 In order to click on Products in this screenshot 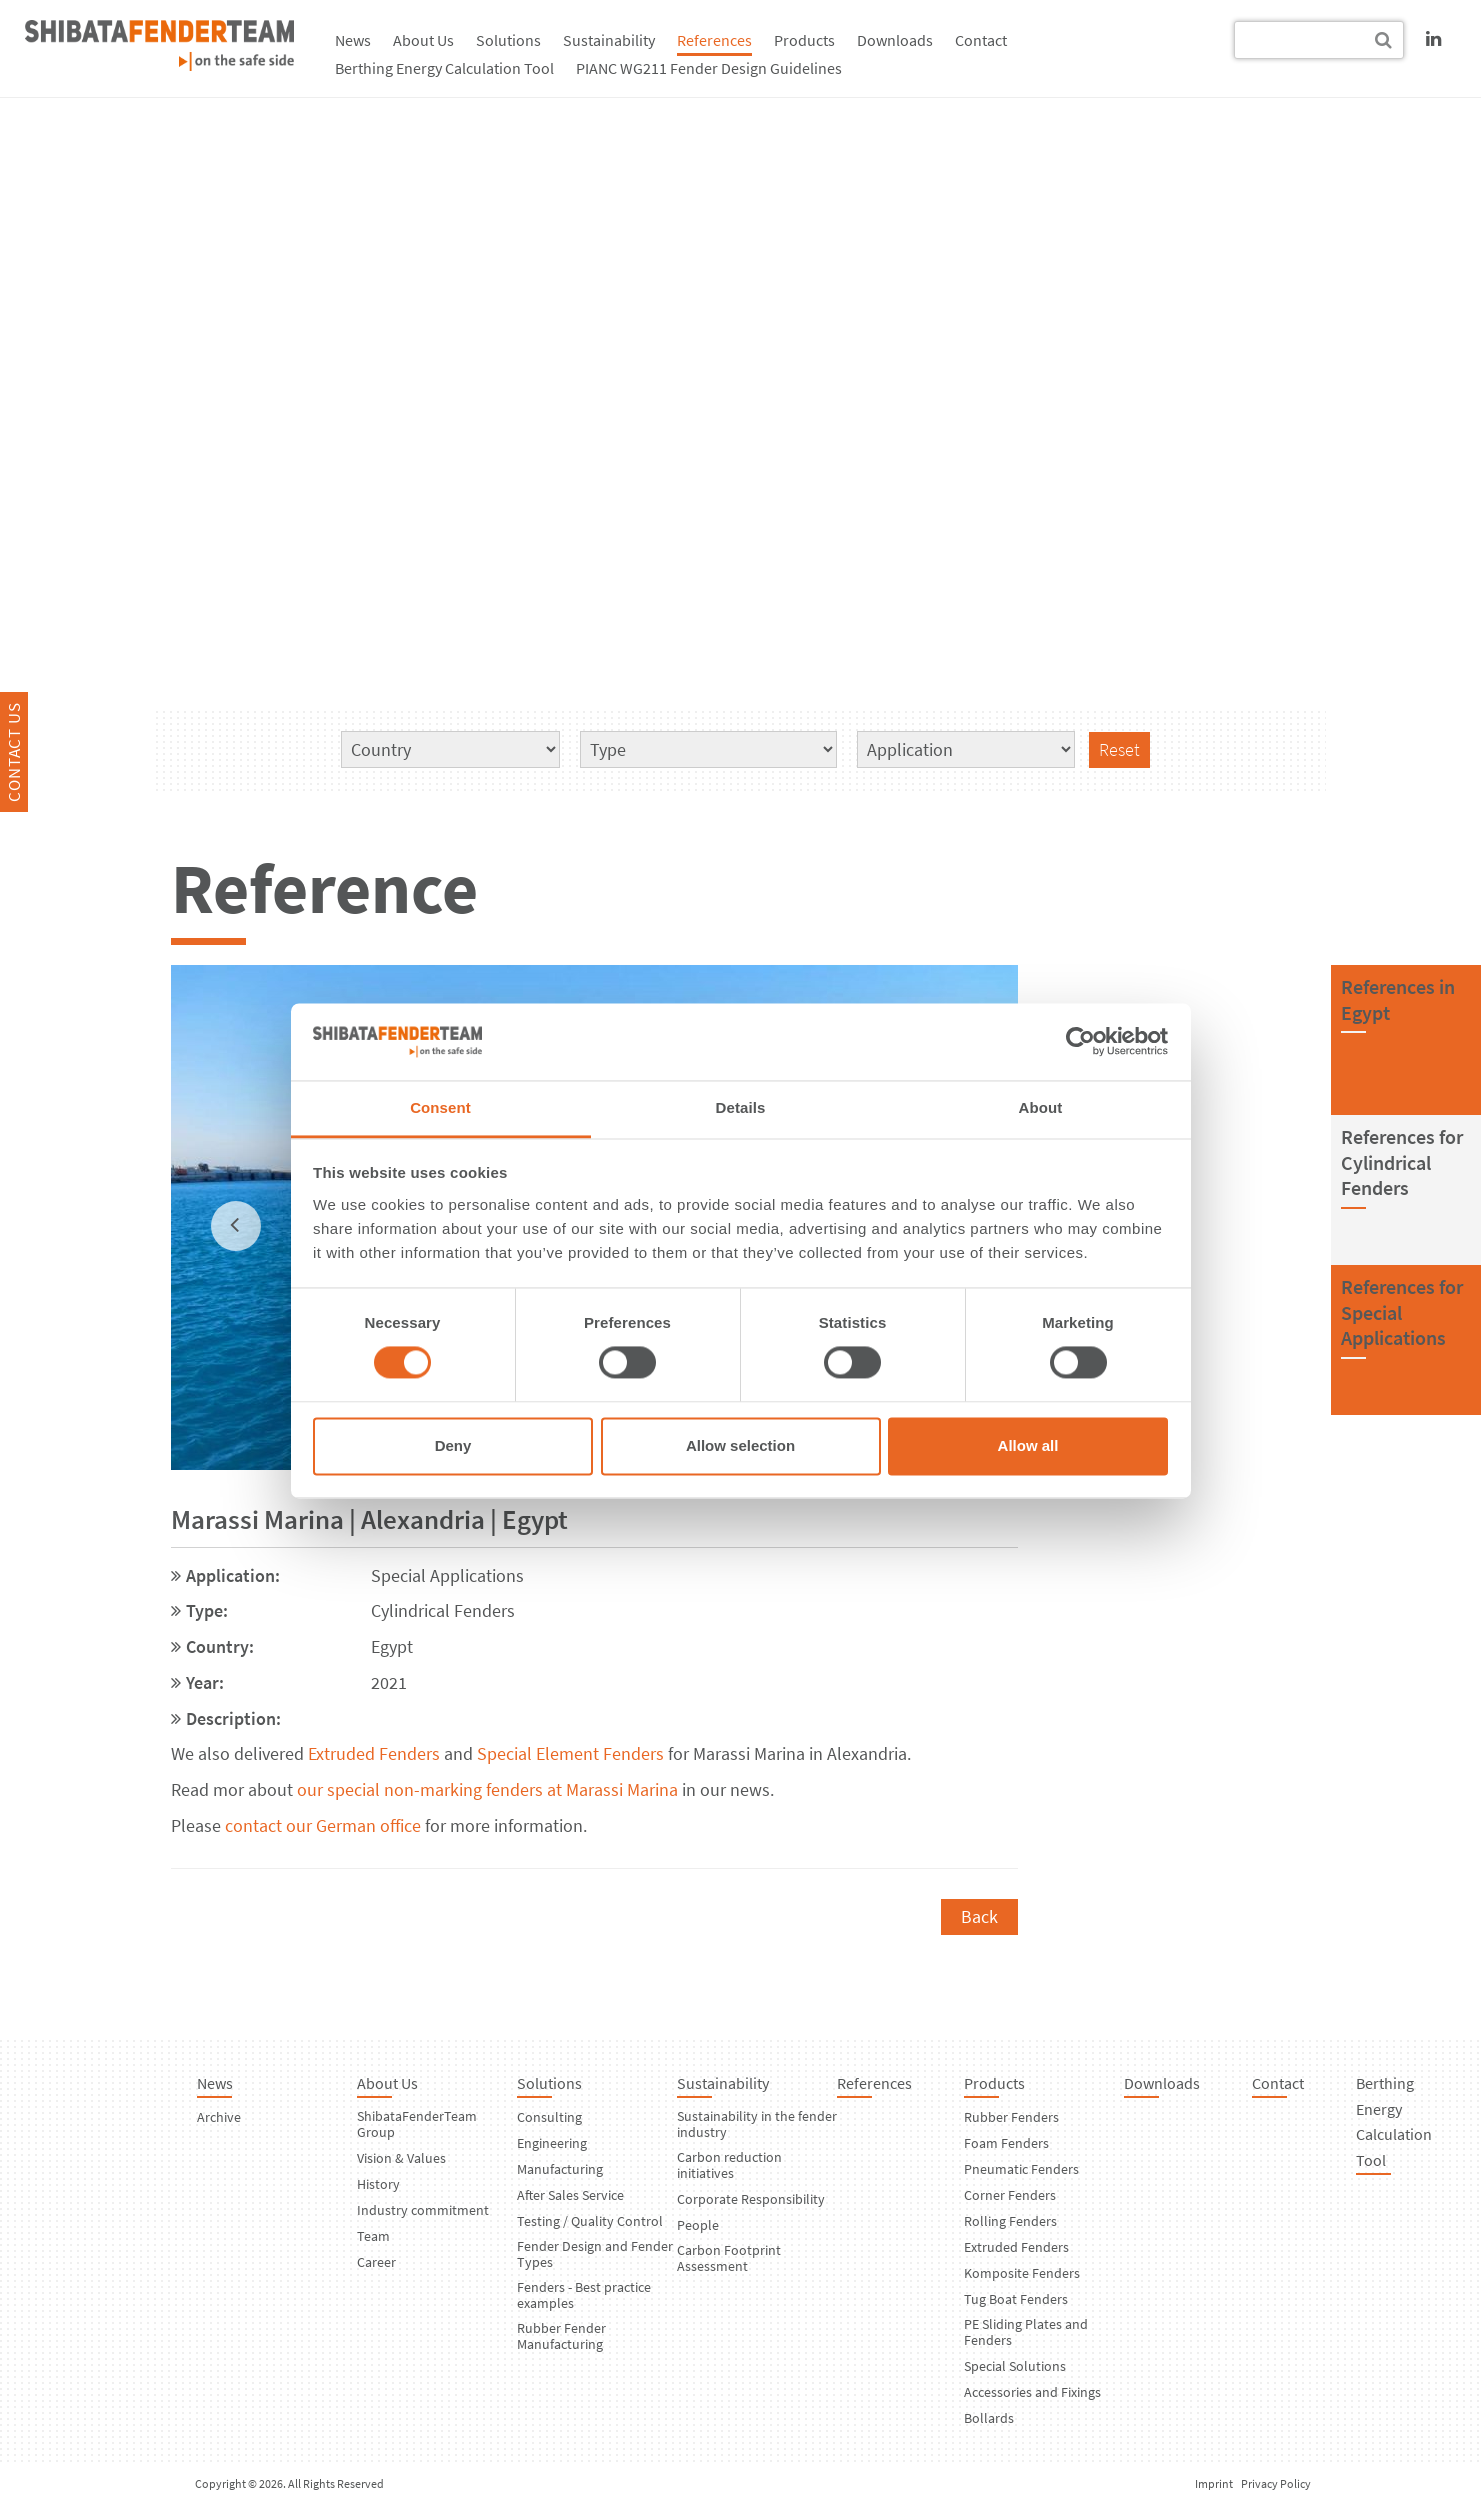, I will do `click(804, 40)`.